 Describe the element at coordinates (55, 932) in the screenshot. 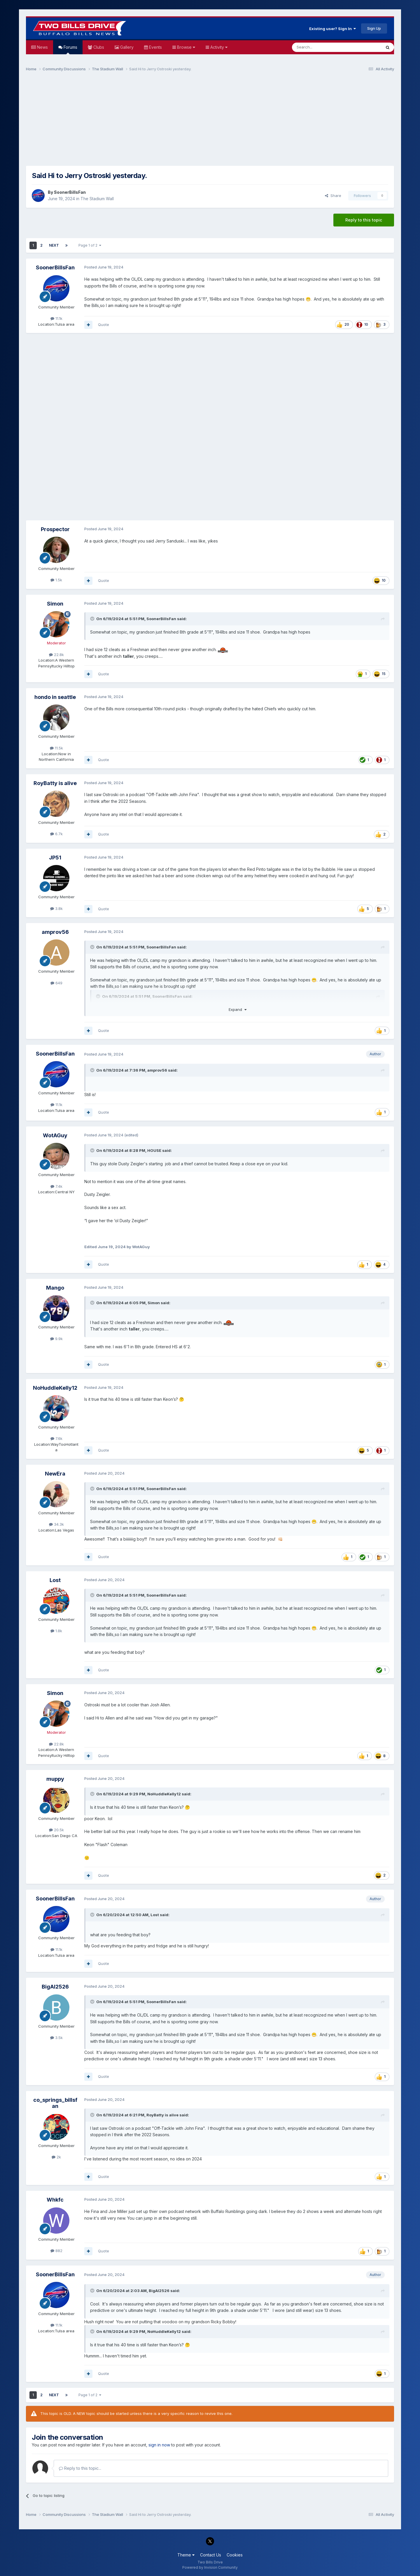

I see `amprov56` at that location.